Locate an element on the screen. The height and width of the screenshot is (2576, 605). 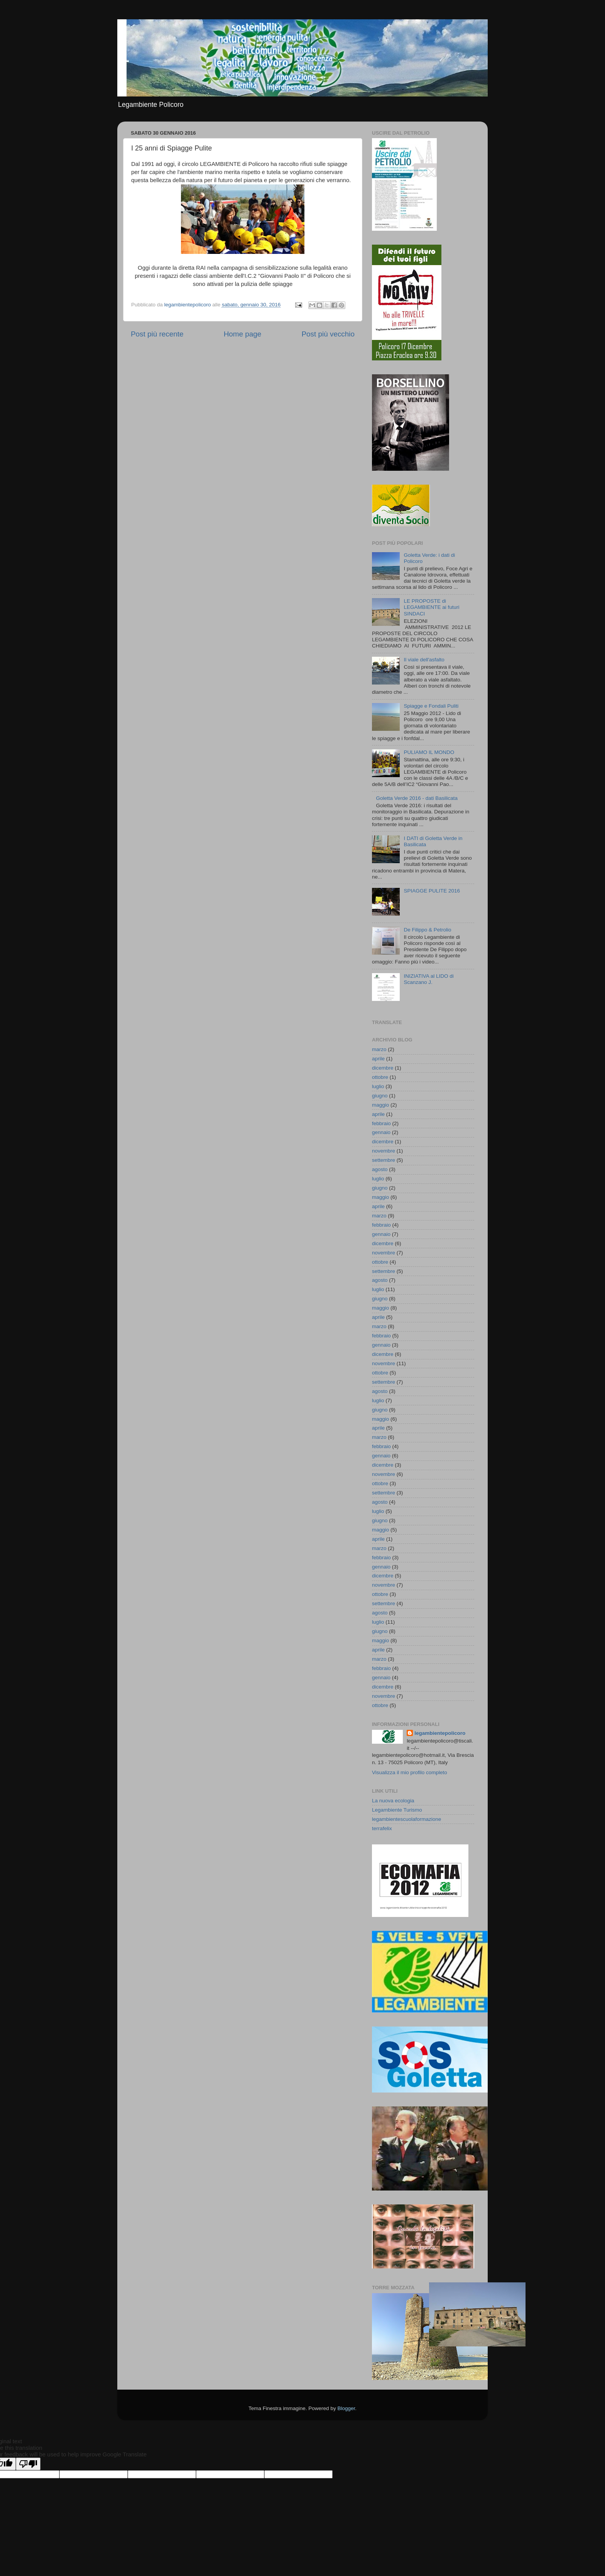
agosto is located at coordinates (380, 1169).